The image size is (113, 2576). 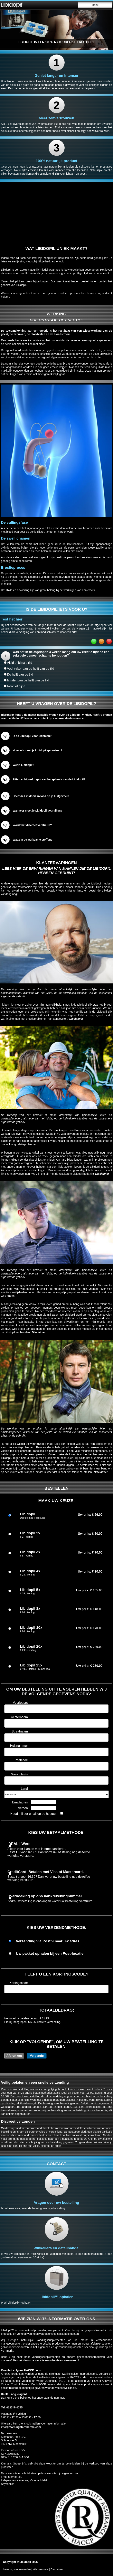 What do you see at coordinates (28, 680) in the screenshot?
I see `Minder dan de helft van de tijd` at bounding box center [28, 680].